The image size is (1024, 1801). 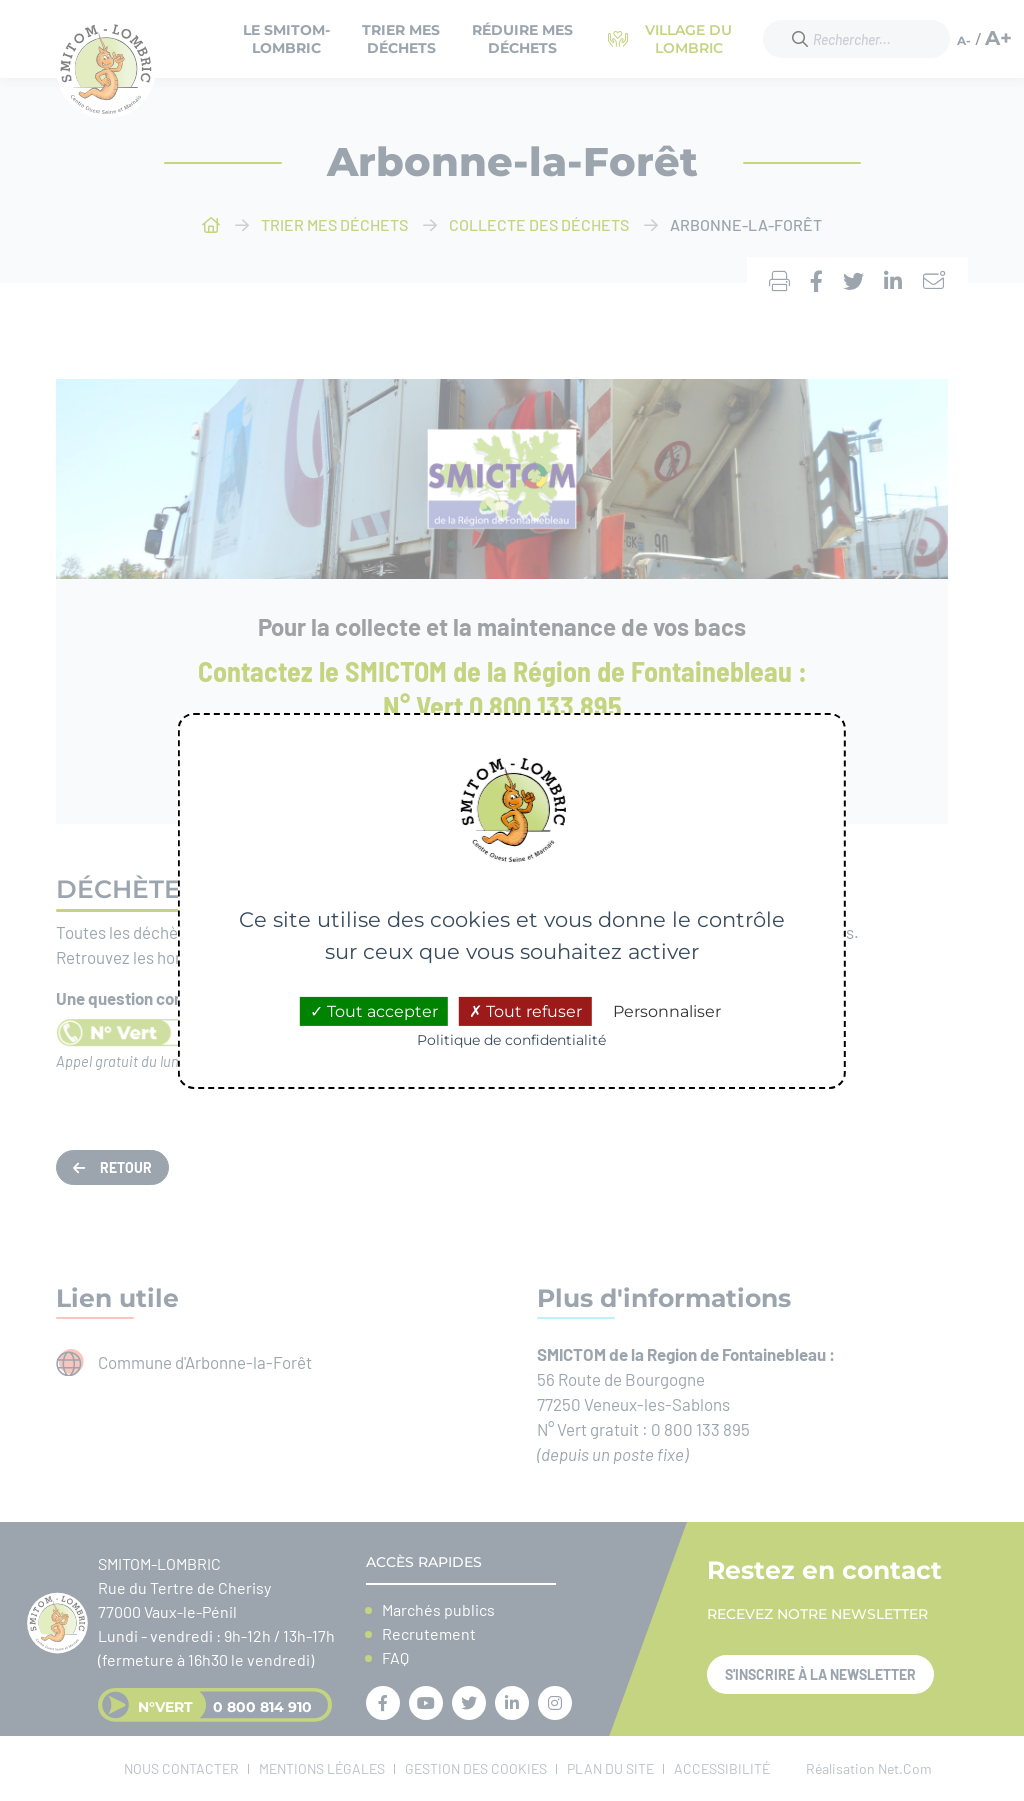 What do you see at coordinates (667, 1011) in the screenshot?
I see `Personnaliser [Personnaliser (fenêtre modale)]` at bounding box center [667, 1011].